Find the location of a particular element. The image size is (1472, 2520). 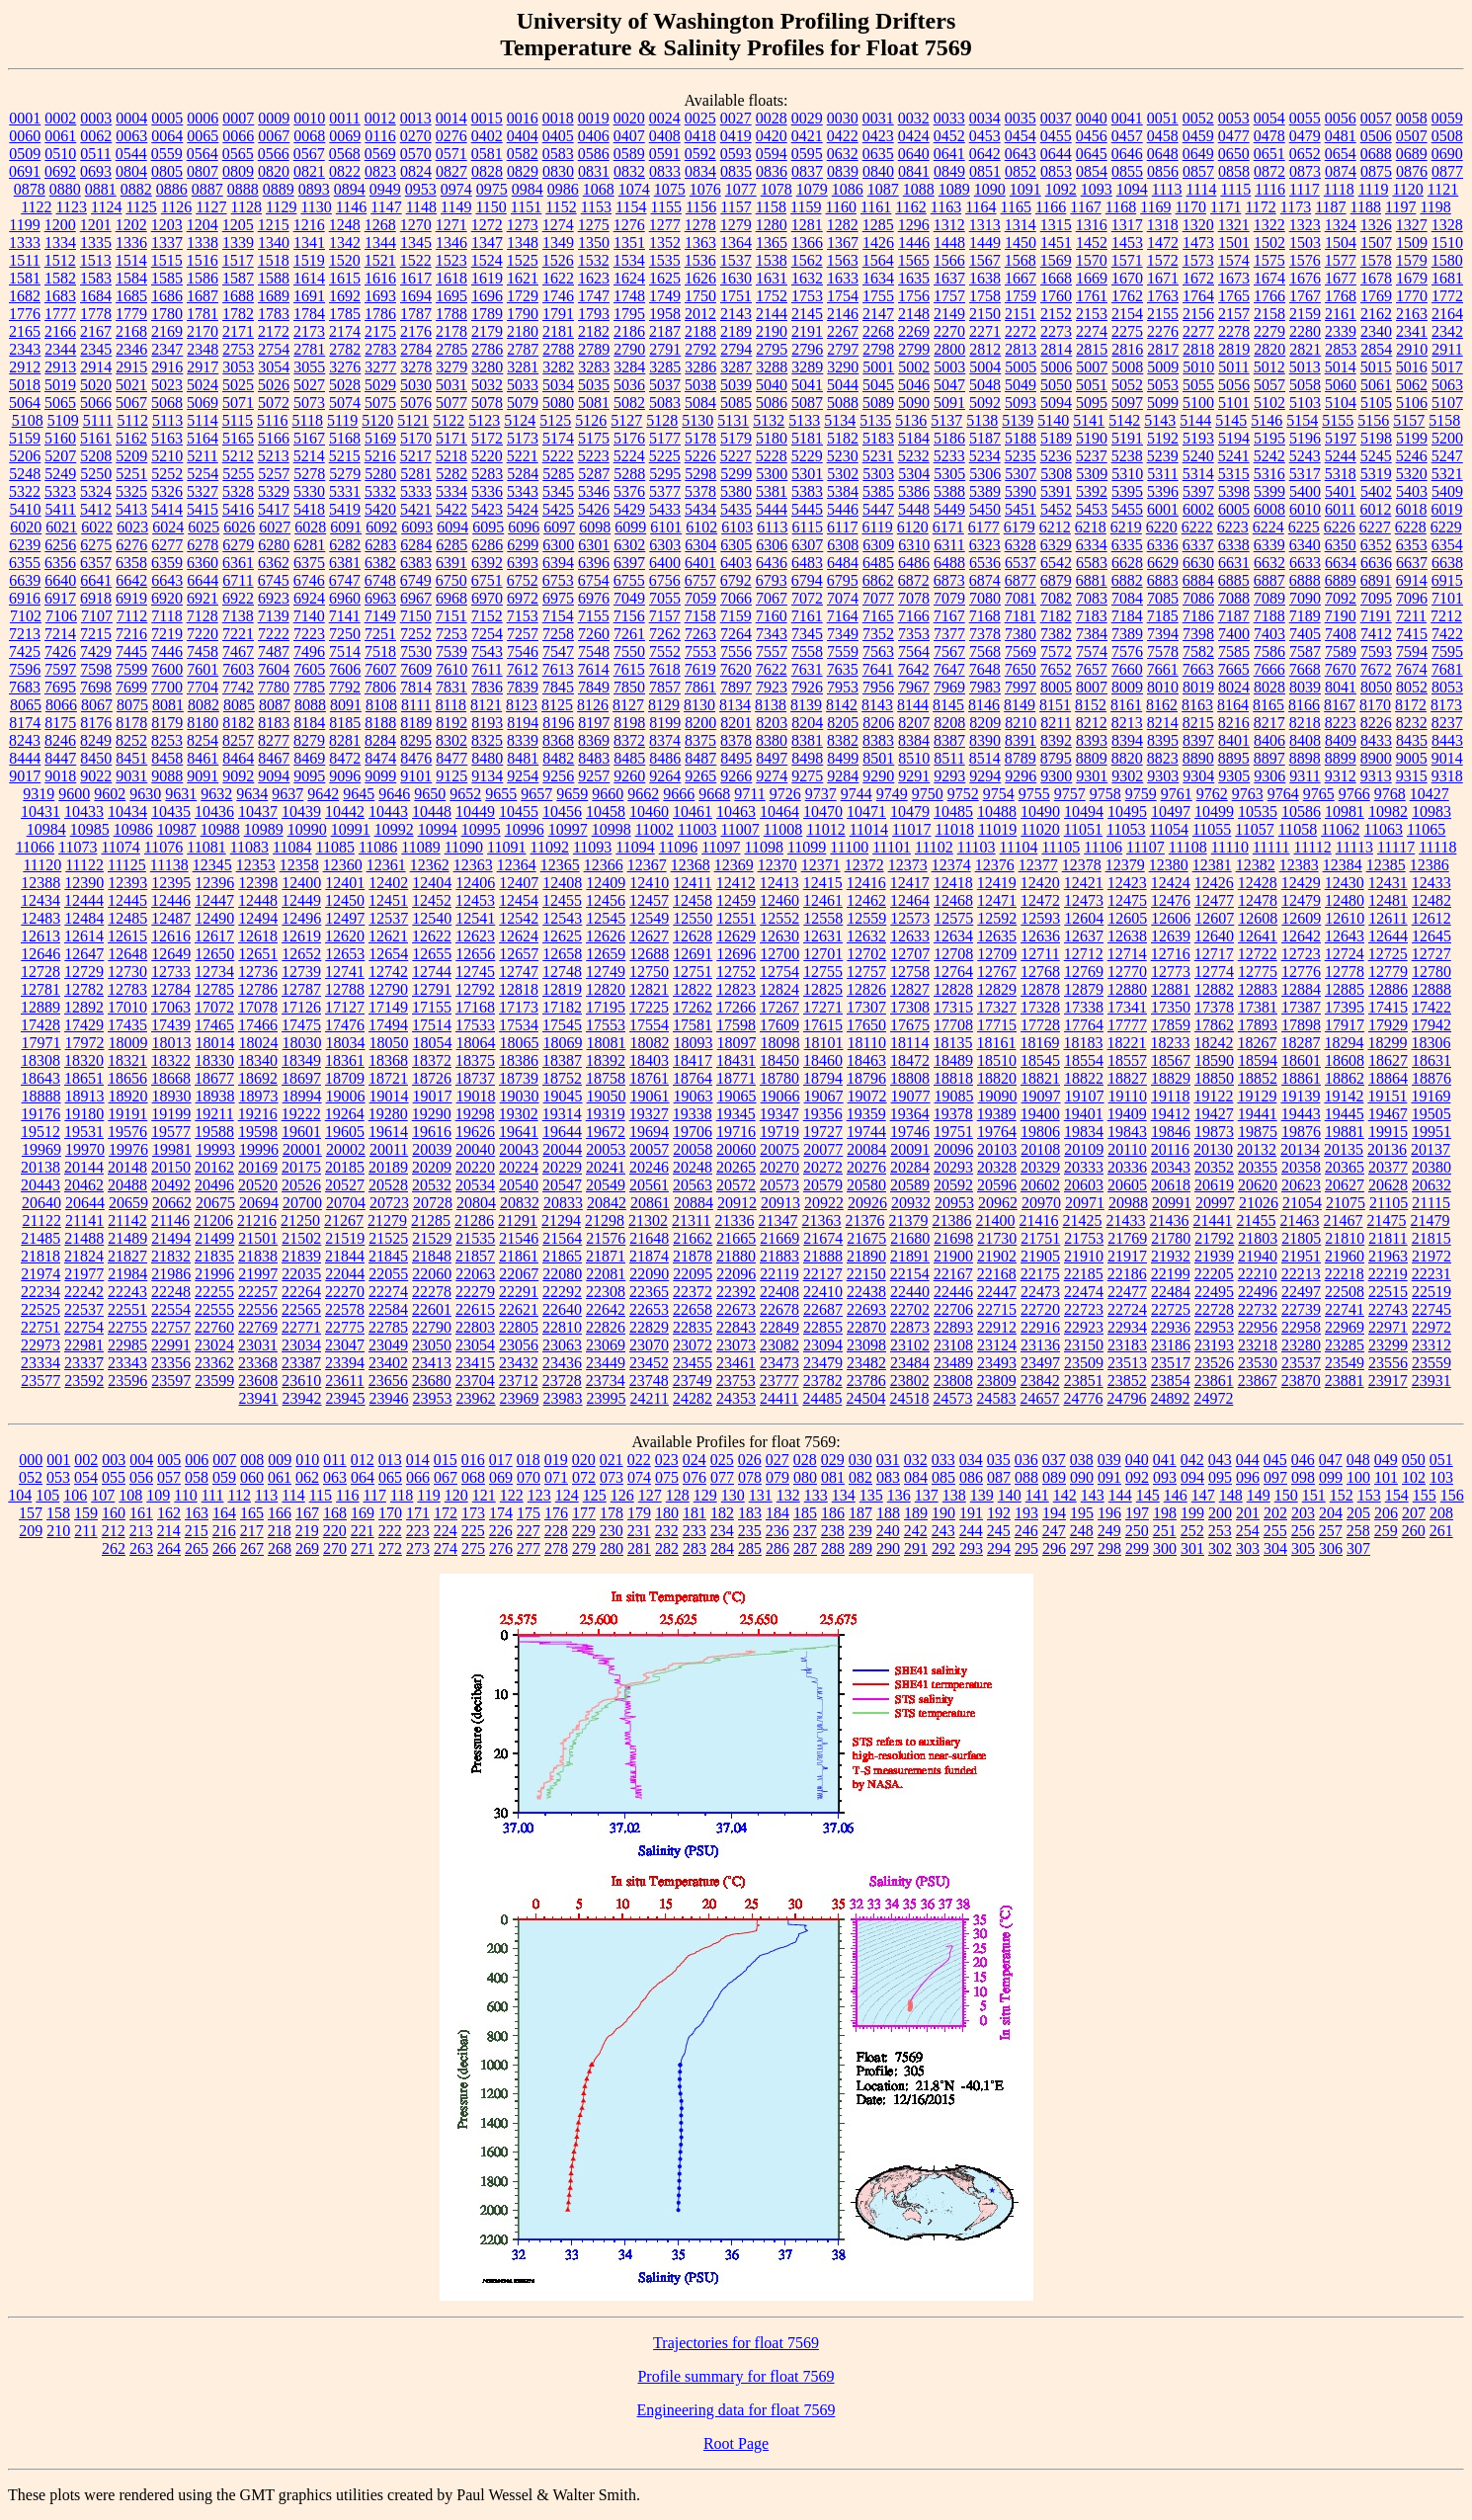

1674 is located at coordinates (1269, 278).